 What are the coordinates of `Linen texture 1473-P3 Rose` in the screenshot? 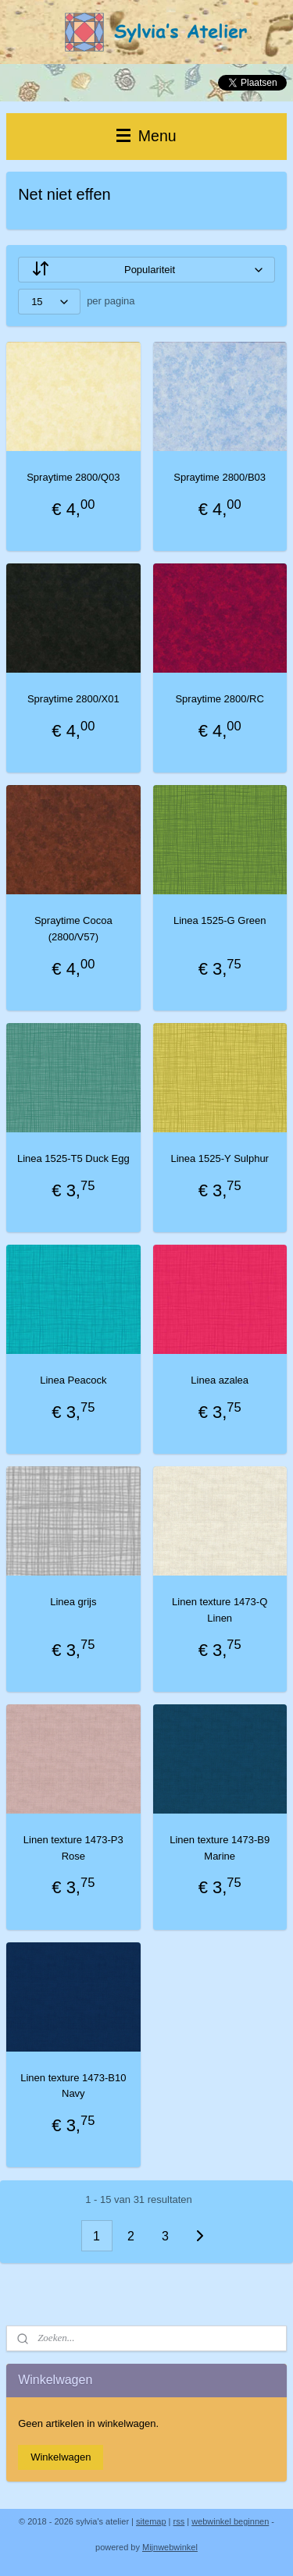 It's located at (73, 1848).